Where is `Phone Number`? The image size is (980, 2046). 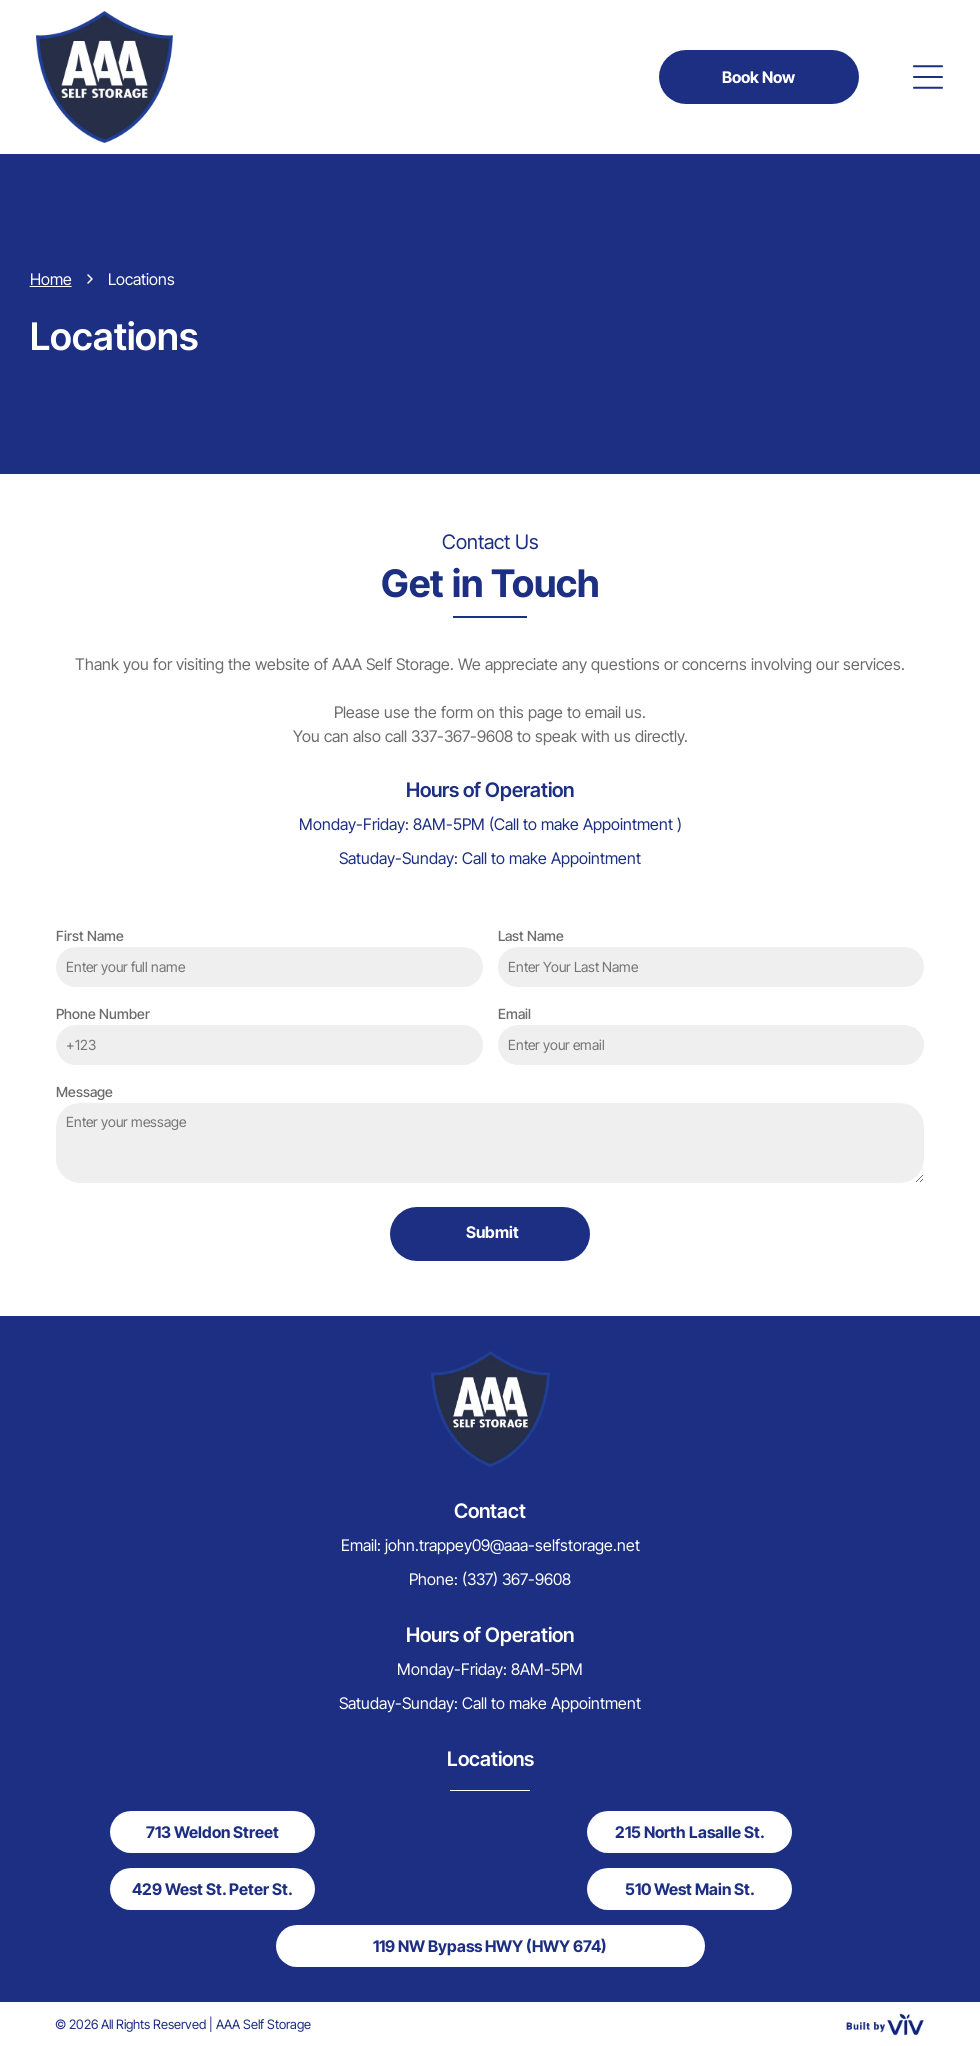
Phone Number is located at coordinates (103, 1013).